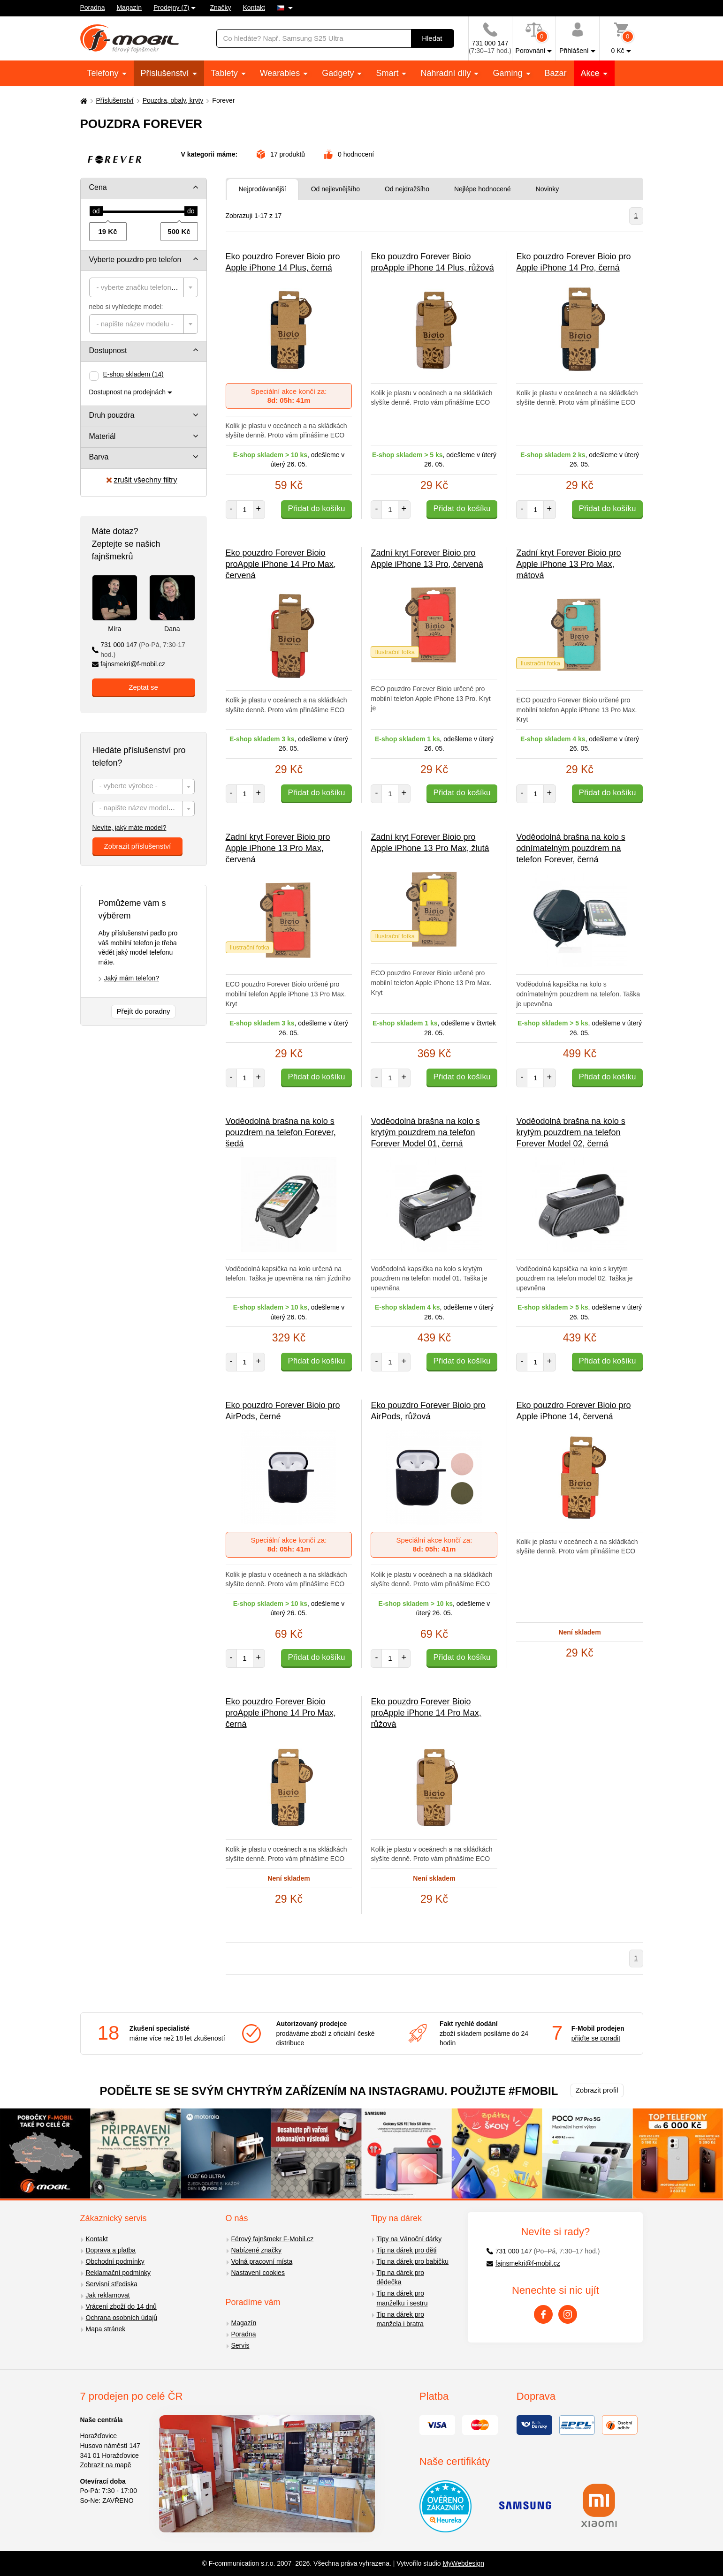  What do you see at coordinates (142, 480) in the screenshot?
I see `zrušit všechny filtry` at bounding box center [142, 480].